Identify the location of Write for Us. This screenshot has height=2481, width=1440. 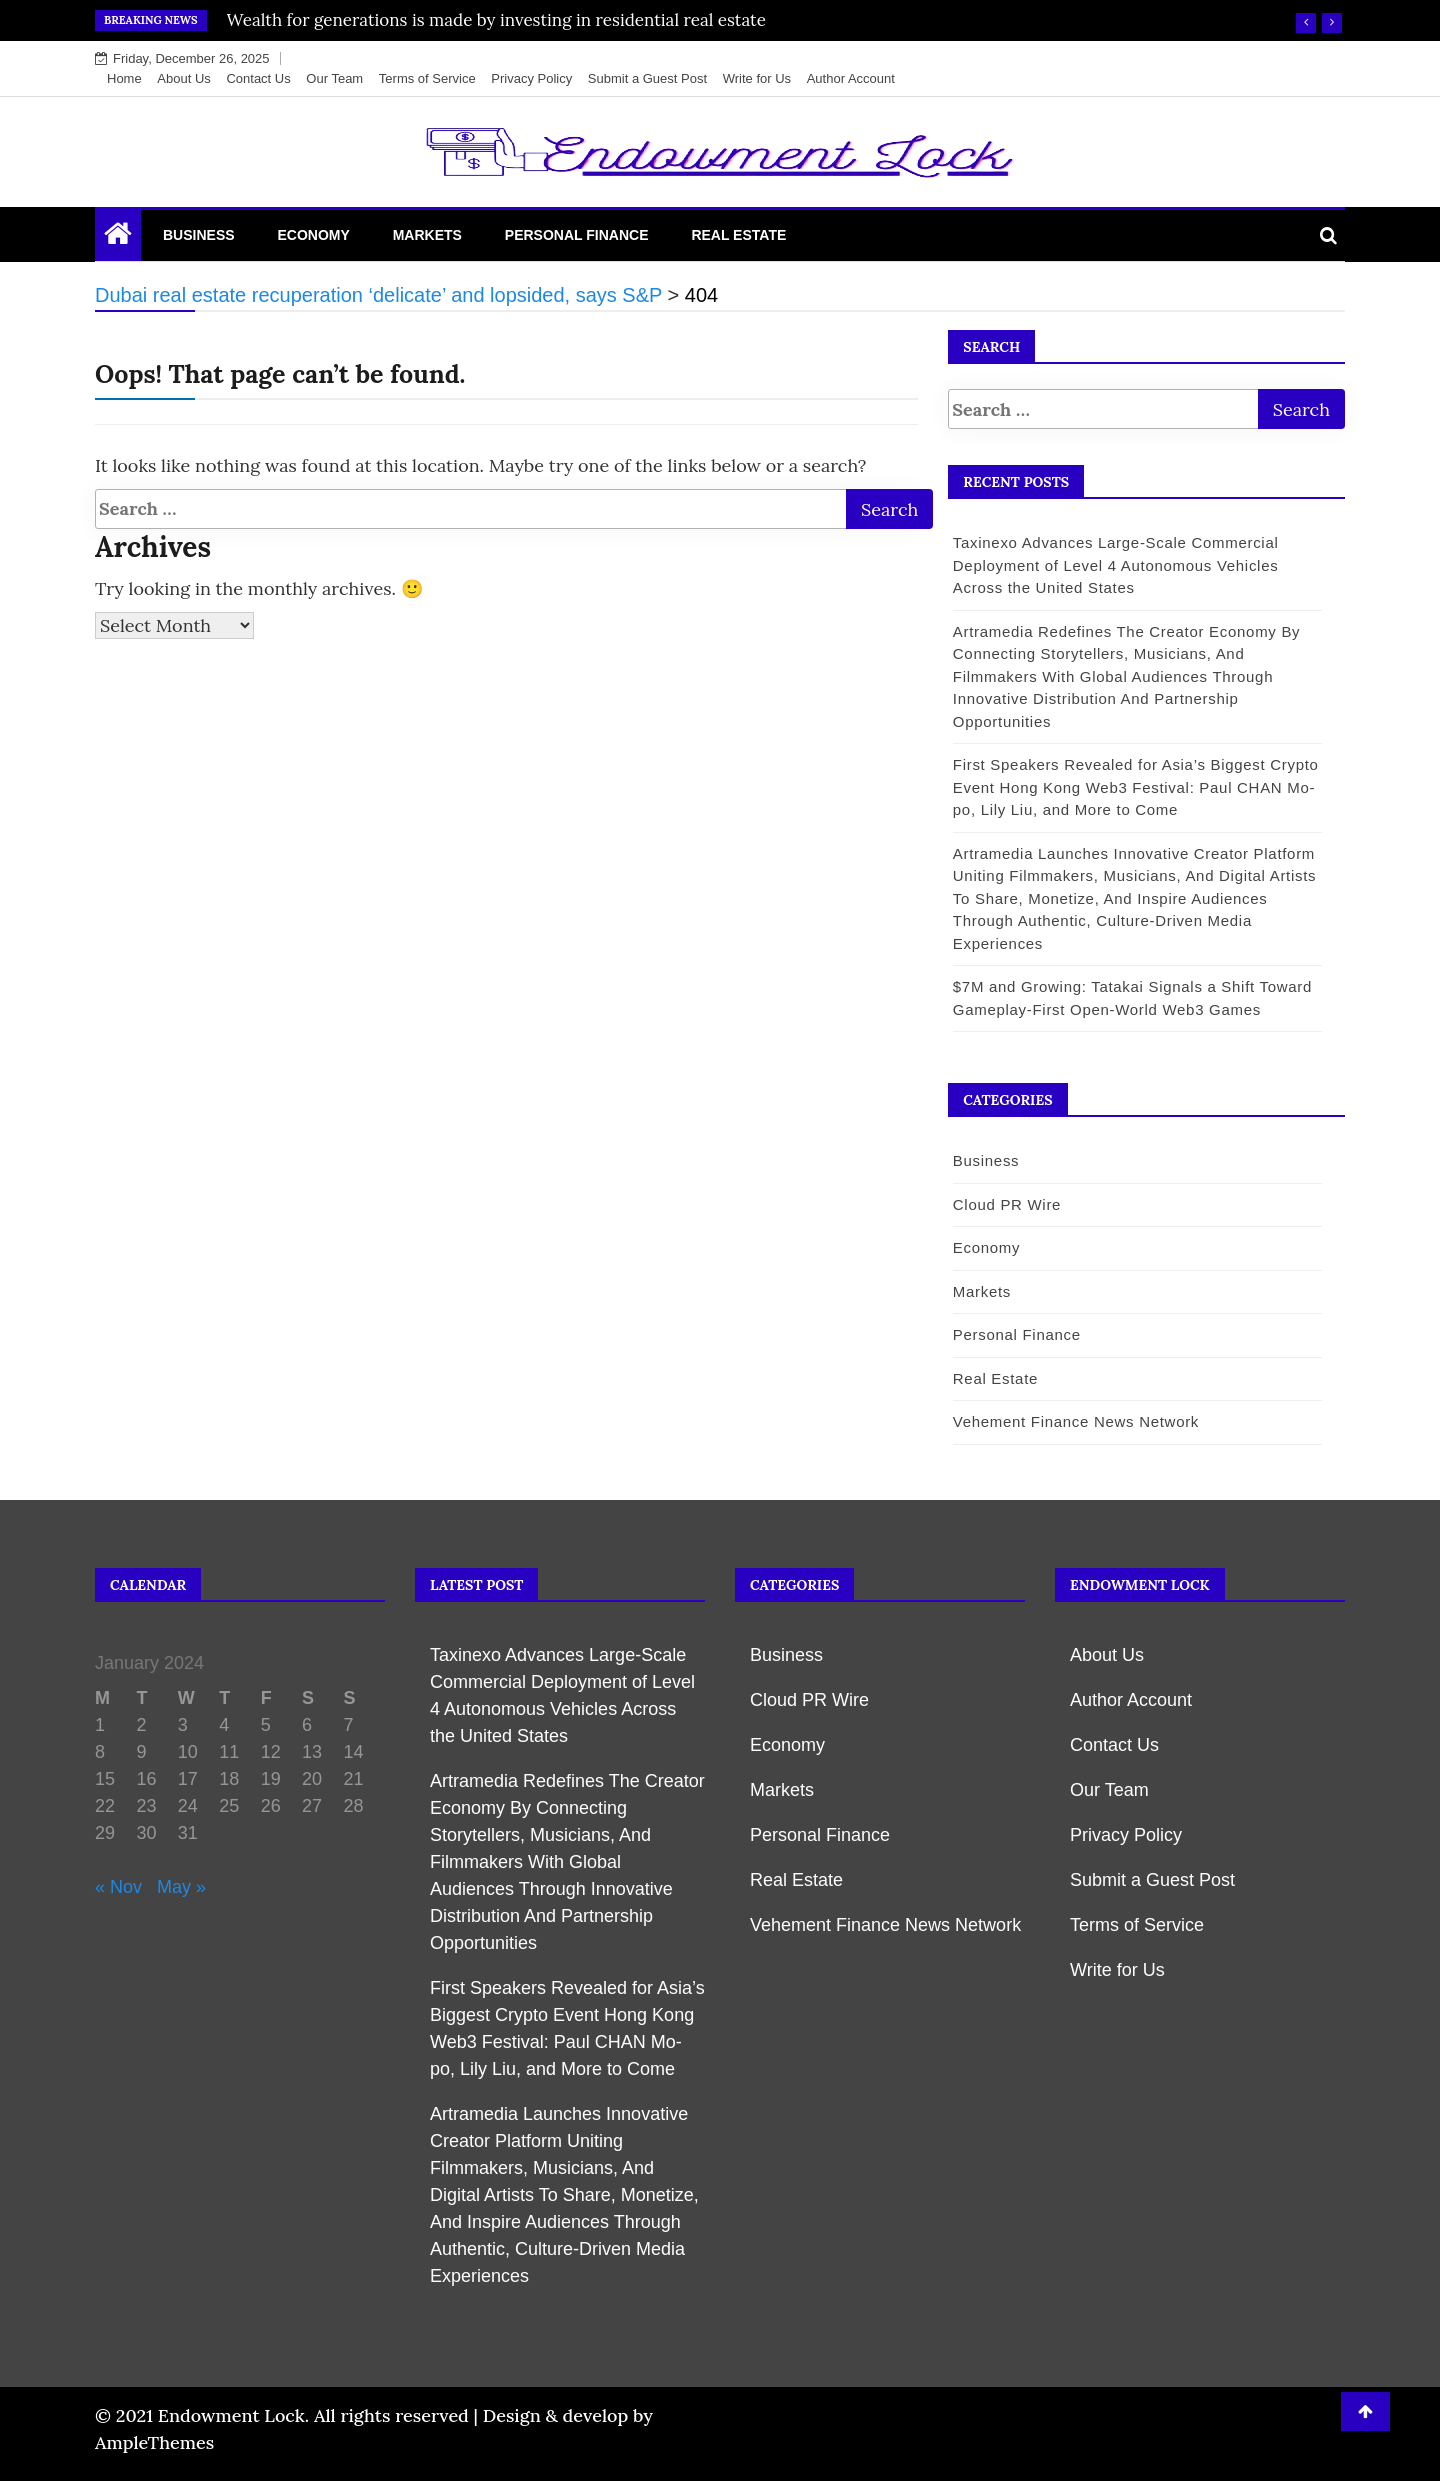
(757, 78).